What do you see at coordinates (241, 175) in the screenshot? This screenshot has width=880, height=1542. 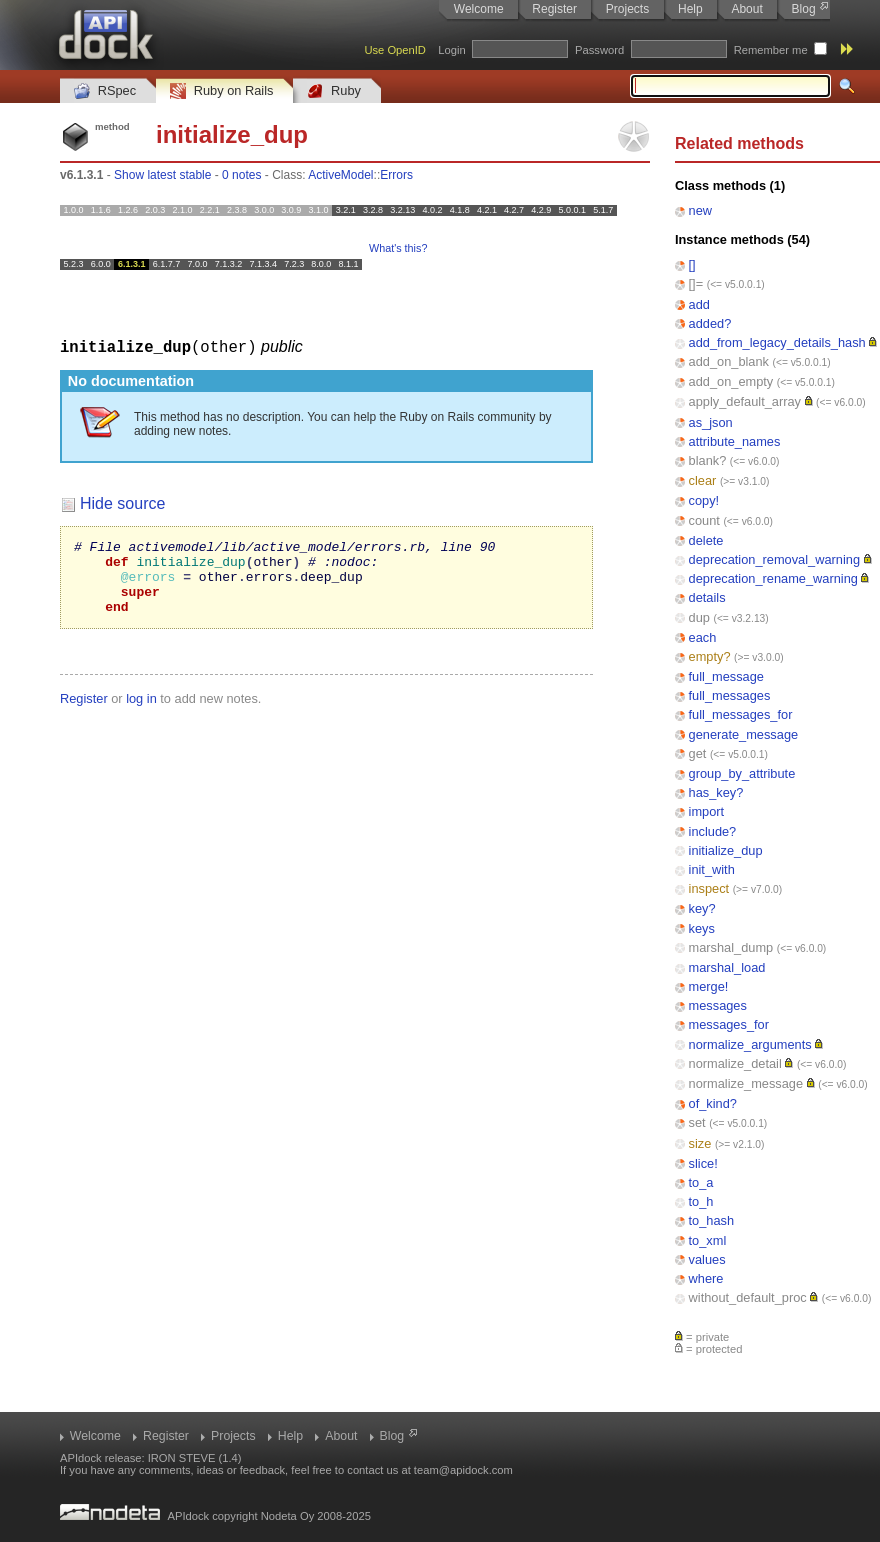 I see `0 notes` at bounding box center [241, 175].